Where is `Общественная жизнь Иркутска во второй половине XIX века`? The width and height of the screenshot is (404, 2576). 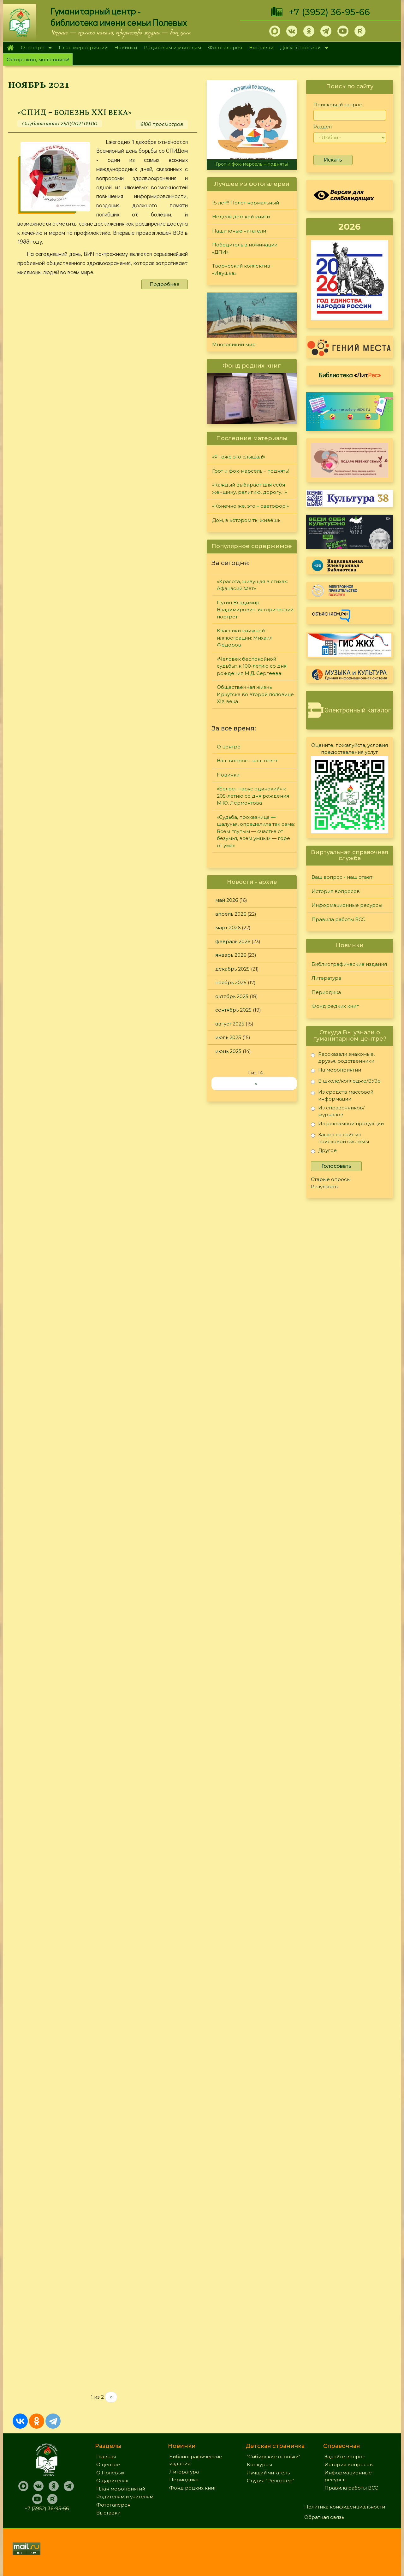 Общественная жизнь Иркутска во второй половине XIX века is located at coordinates (255, 694).